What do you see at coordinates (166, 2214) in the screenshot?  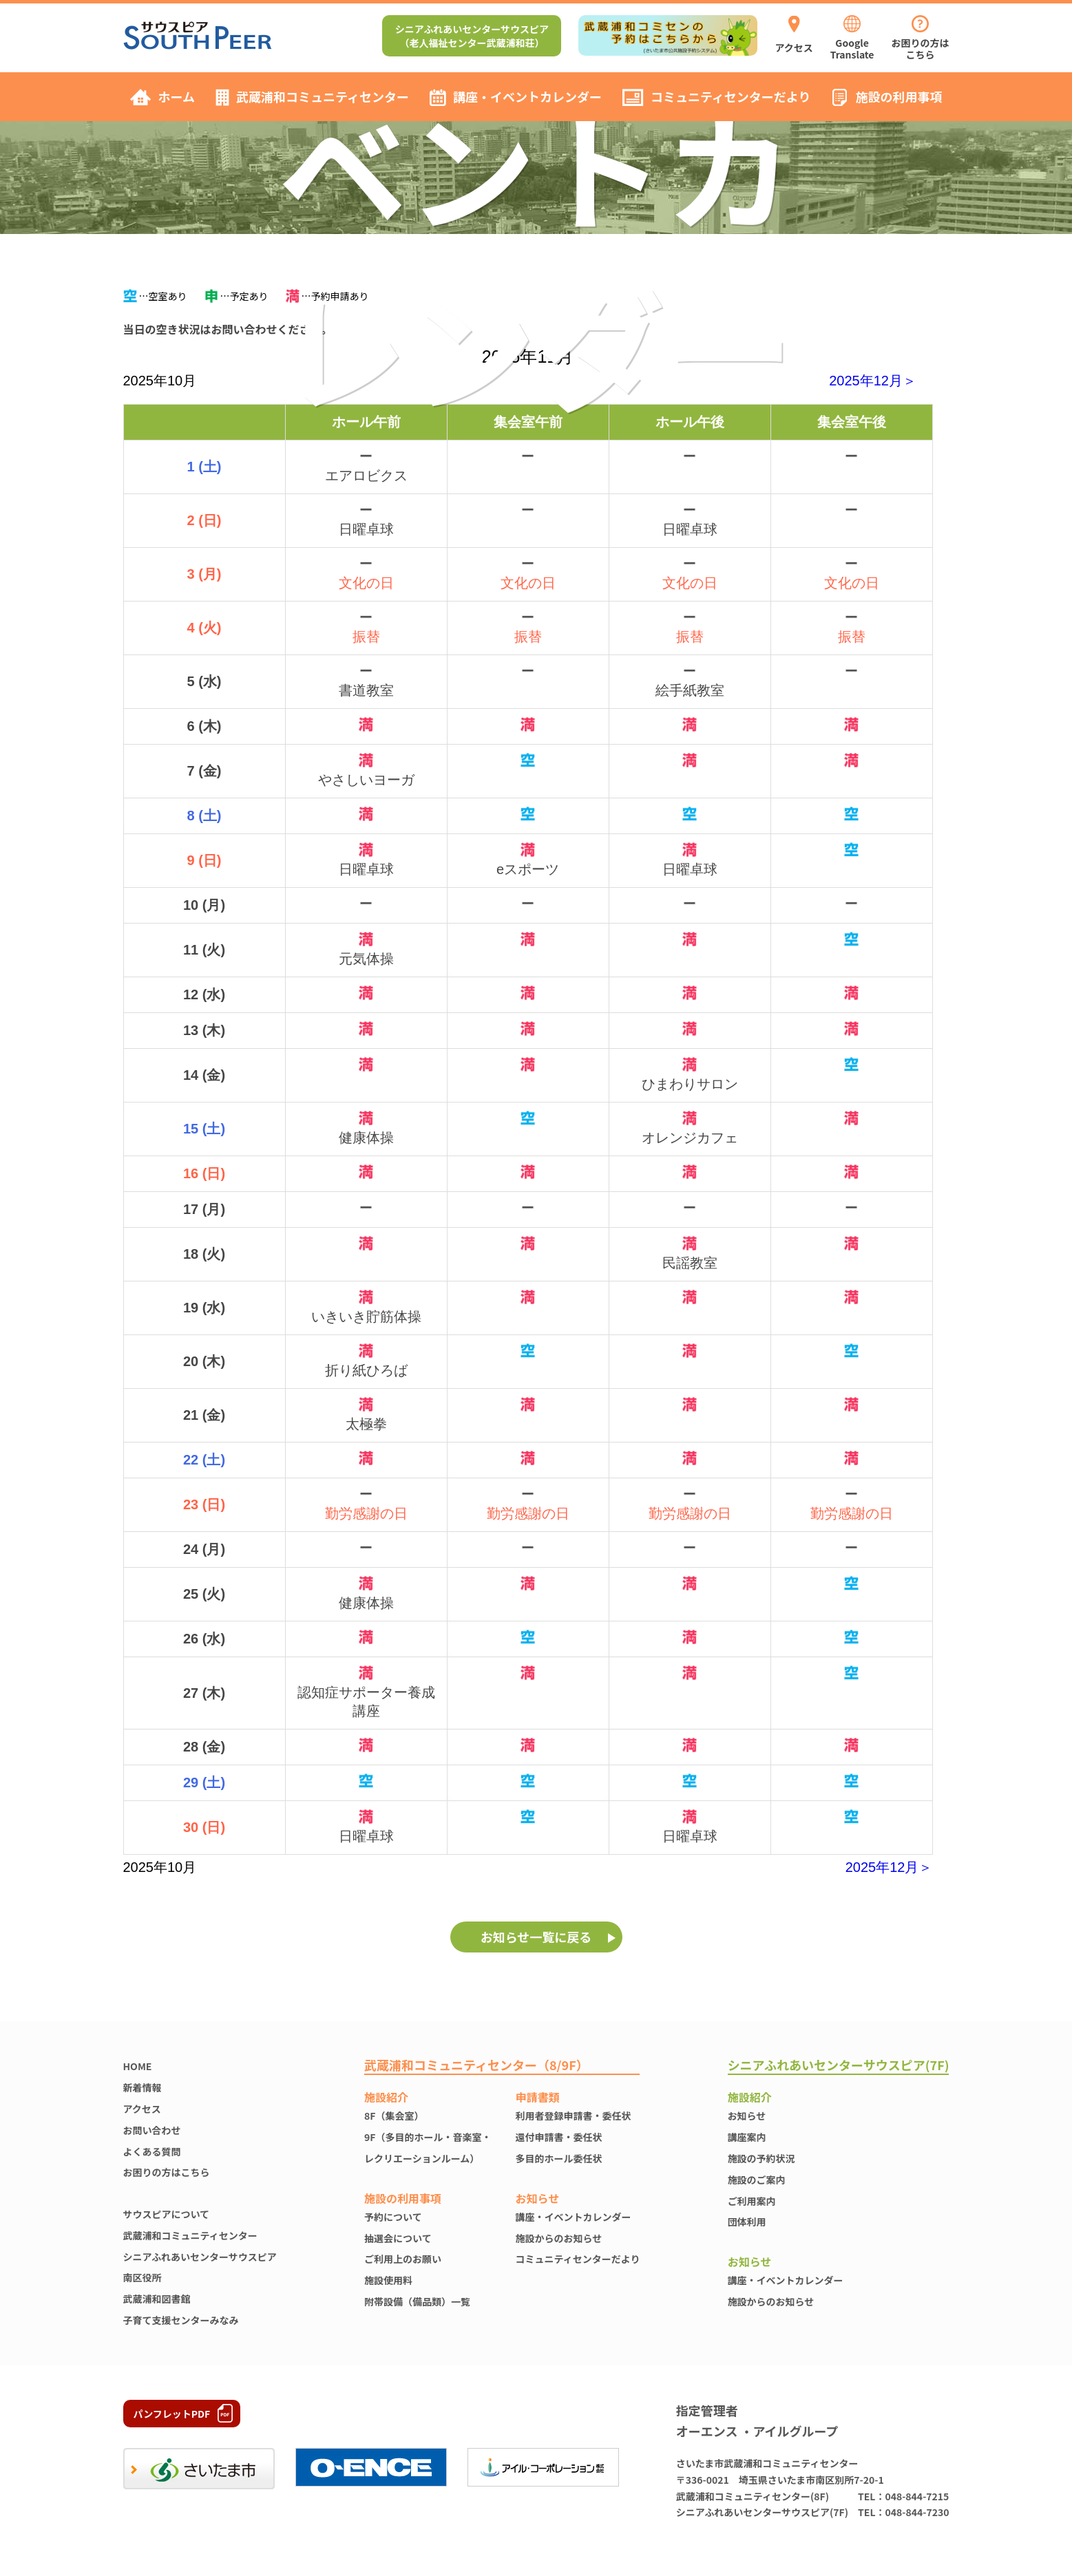 I see `サウスピアについて` at bounding box center [166, 2214].